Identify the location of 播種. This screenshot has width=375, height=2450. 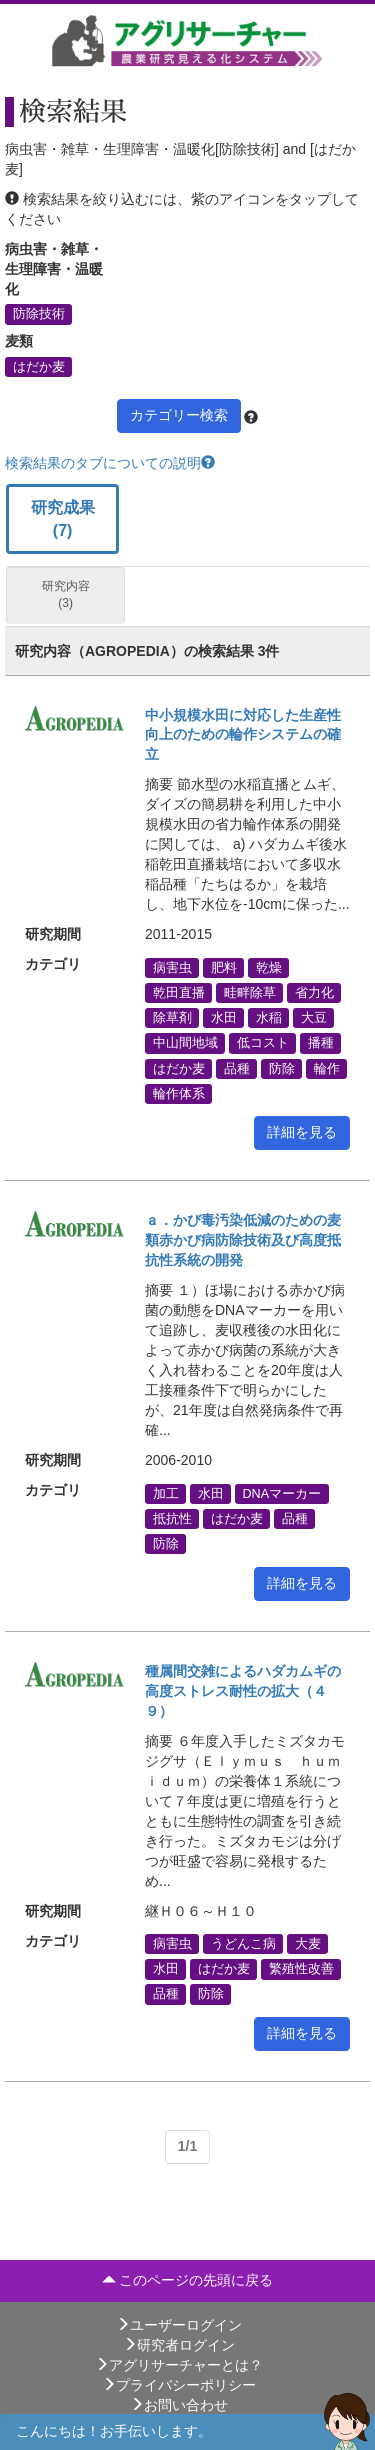
(321, 1043).